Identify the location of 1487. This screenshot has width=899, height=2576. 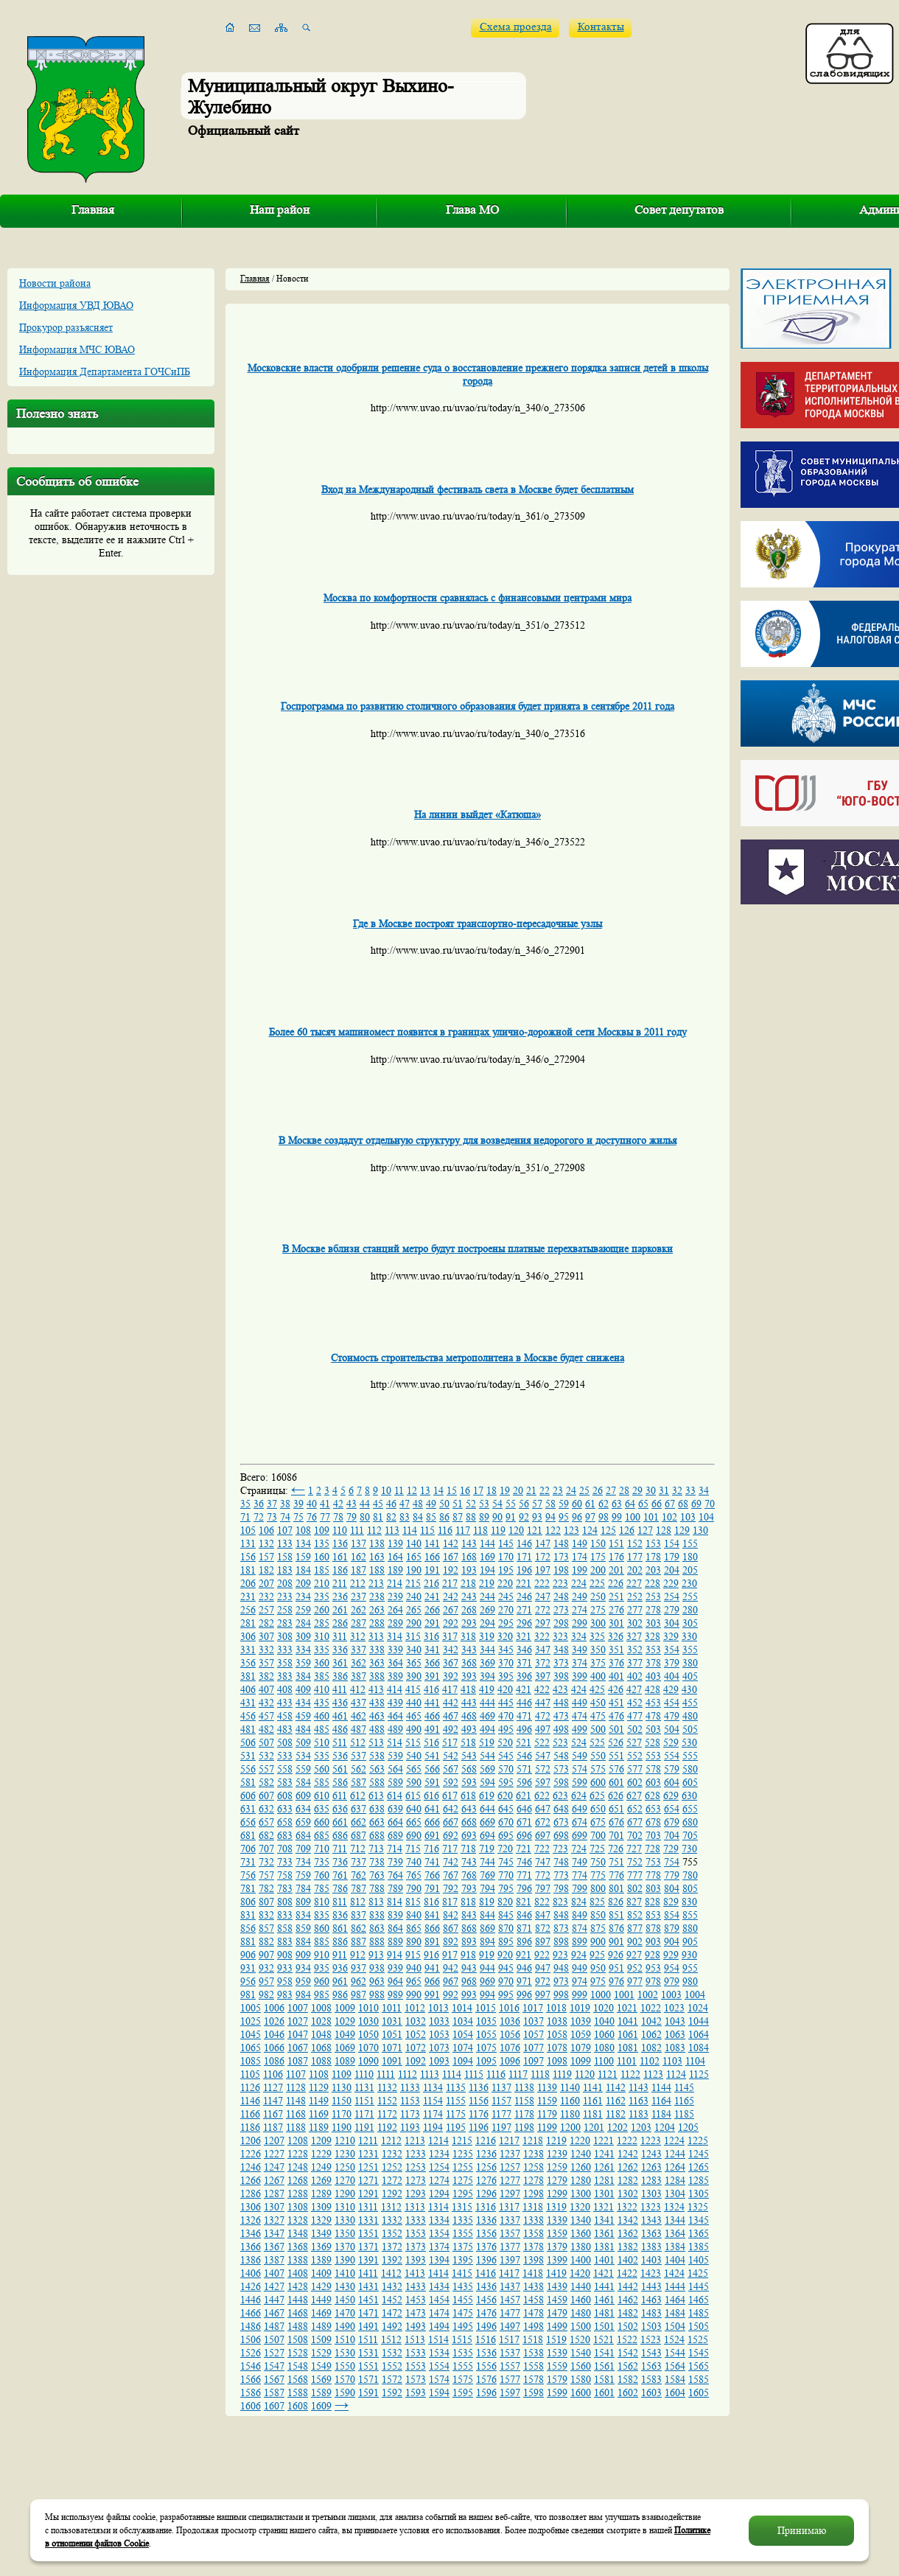
(274, 2326).